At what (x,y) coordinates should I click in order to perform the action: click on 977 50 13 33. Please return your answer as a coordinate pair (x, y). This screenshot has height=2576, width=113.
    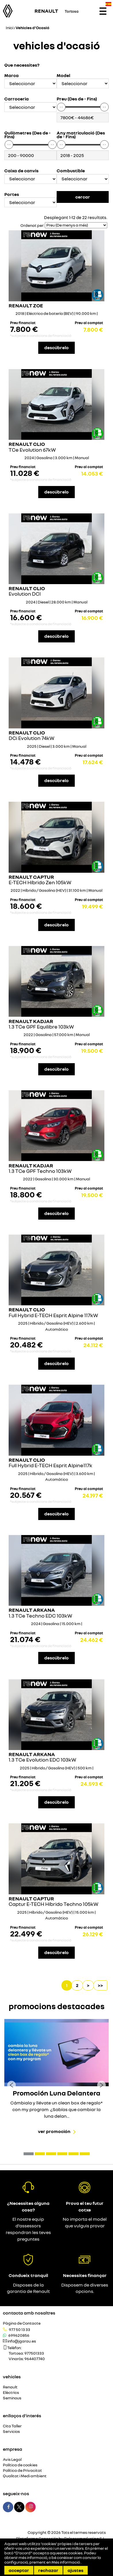
    Looking at the image, I should click on (19, 2329).